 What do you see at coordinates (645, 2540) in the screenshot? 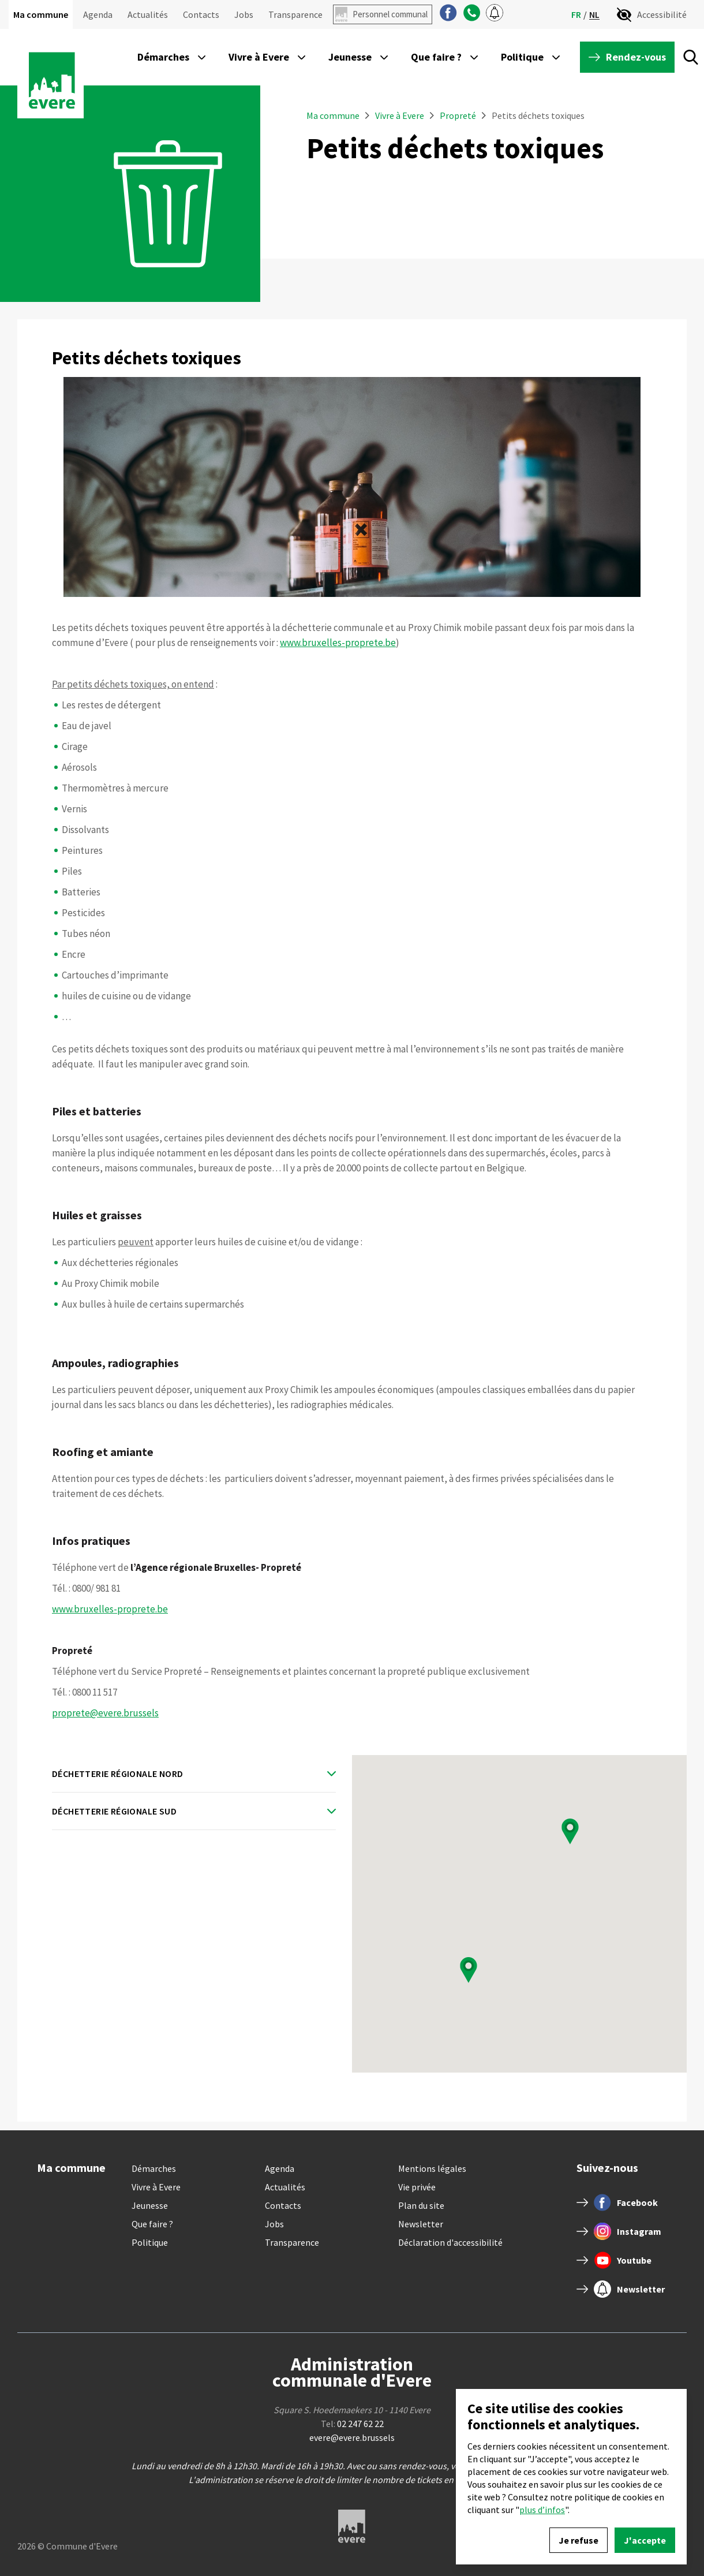
I see `J'accepte` at bounding box center [645, 2540].